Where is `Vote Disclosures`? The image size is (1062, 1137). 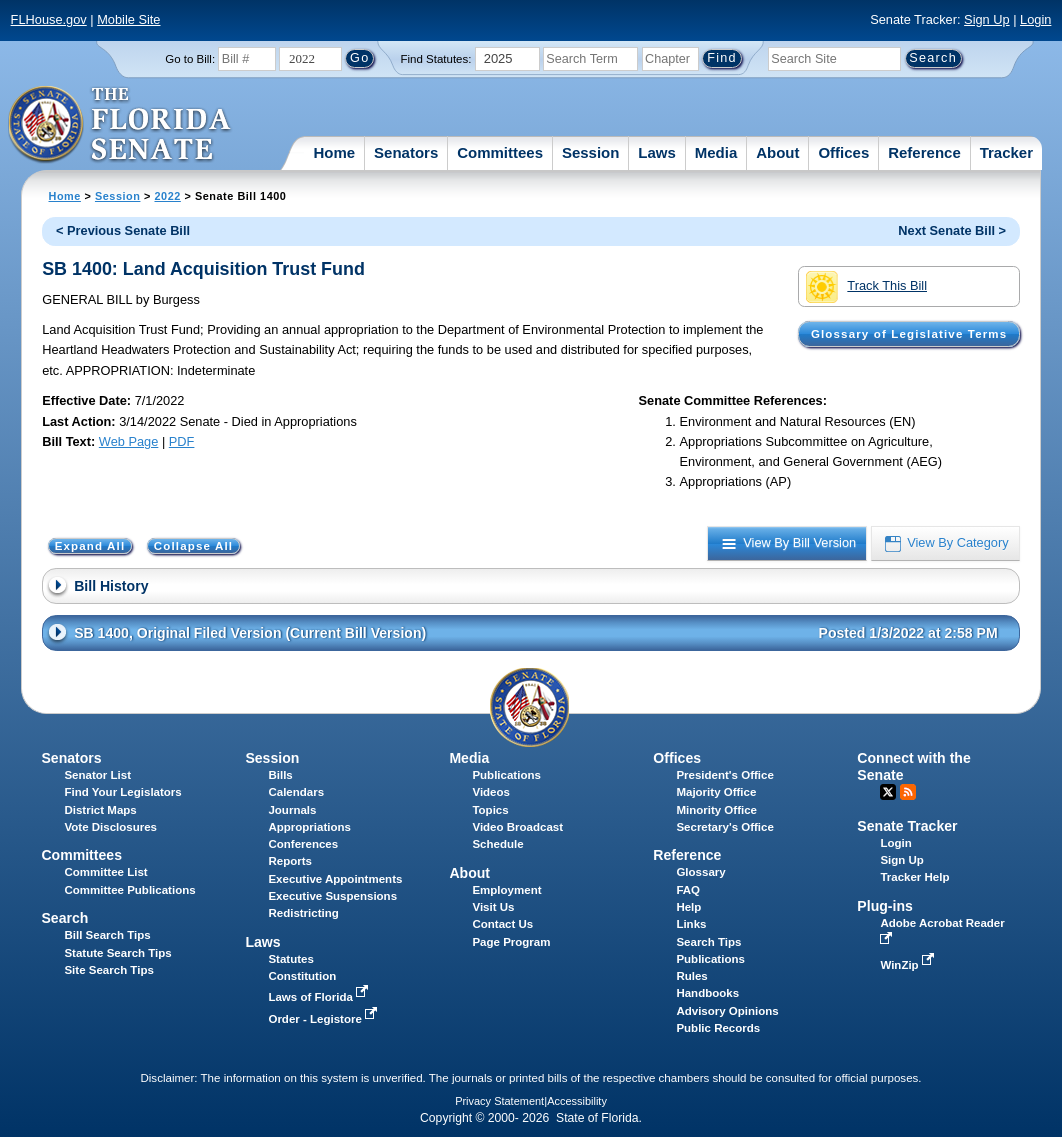
Vote Disclosures is located at coordinates (110, 827).